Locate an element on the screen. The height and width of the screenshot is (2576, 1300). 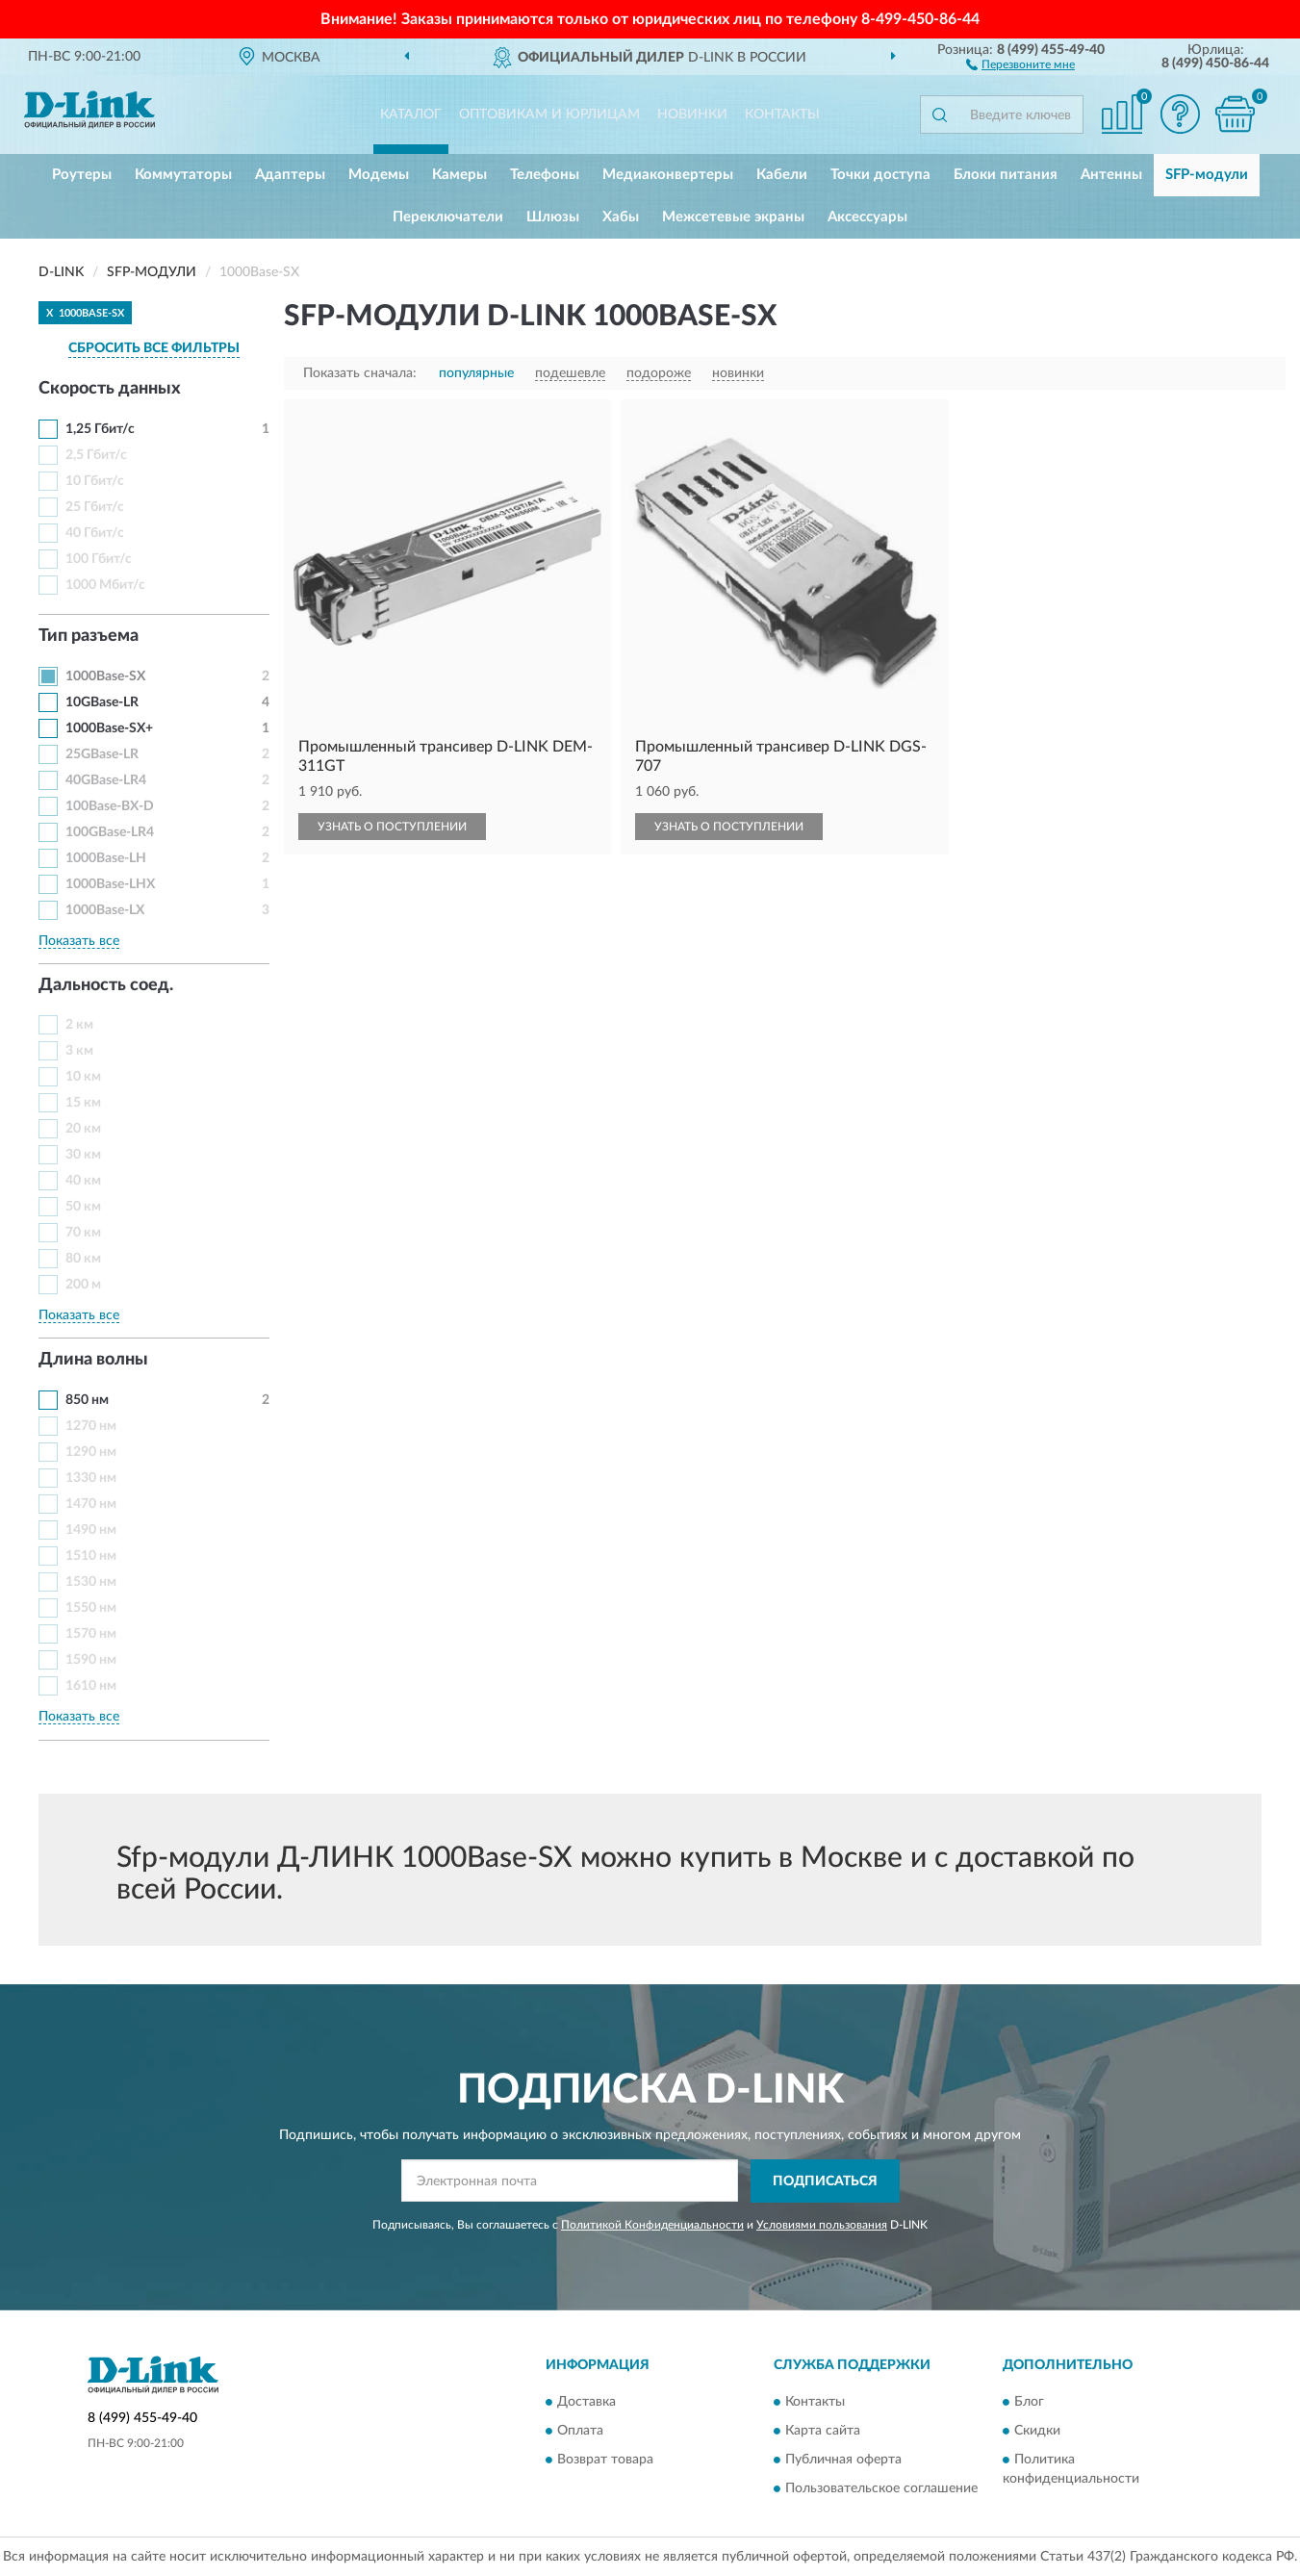
Роутеры is located at coordinates (82, 174).